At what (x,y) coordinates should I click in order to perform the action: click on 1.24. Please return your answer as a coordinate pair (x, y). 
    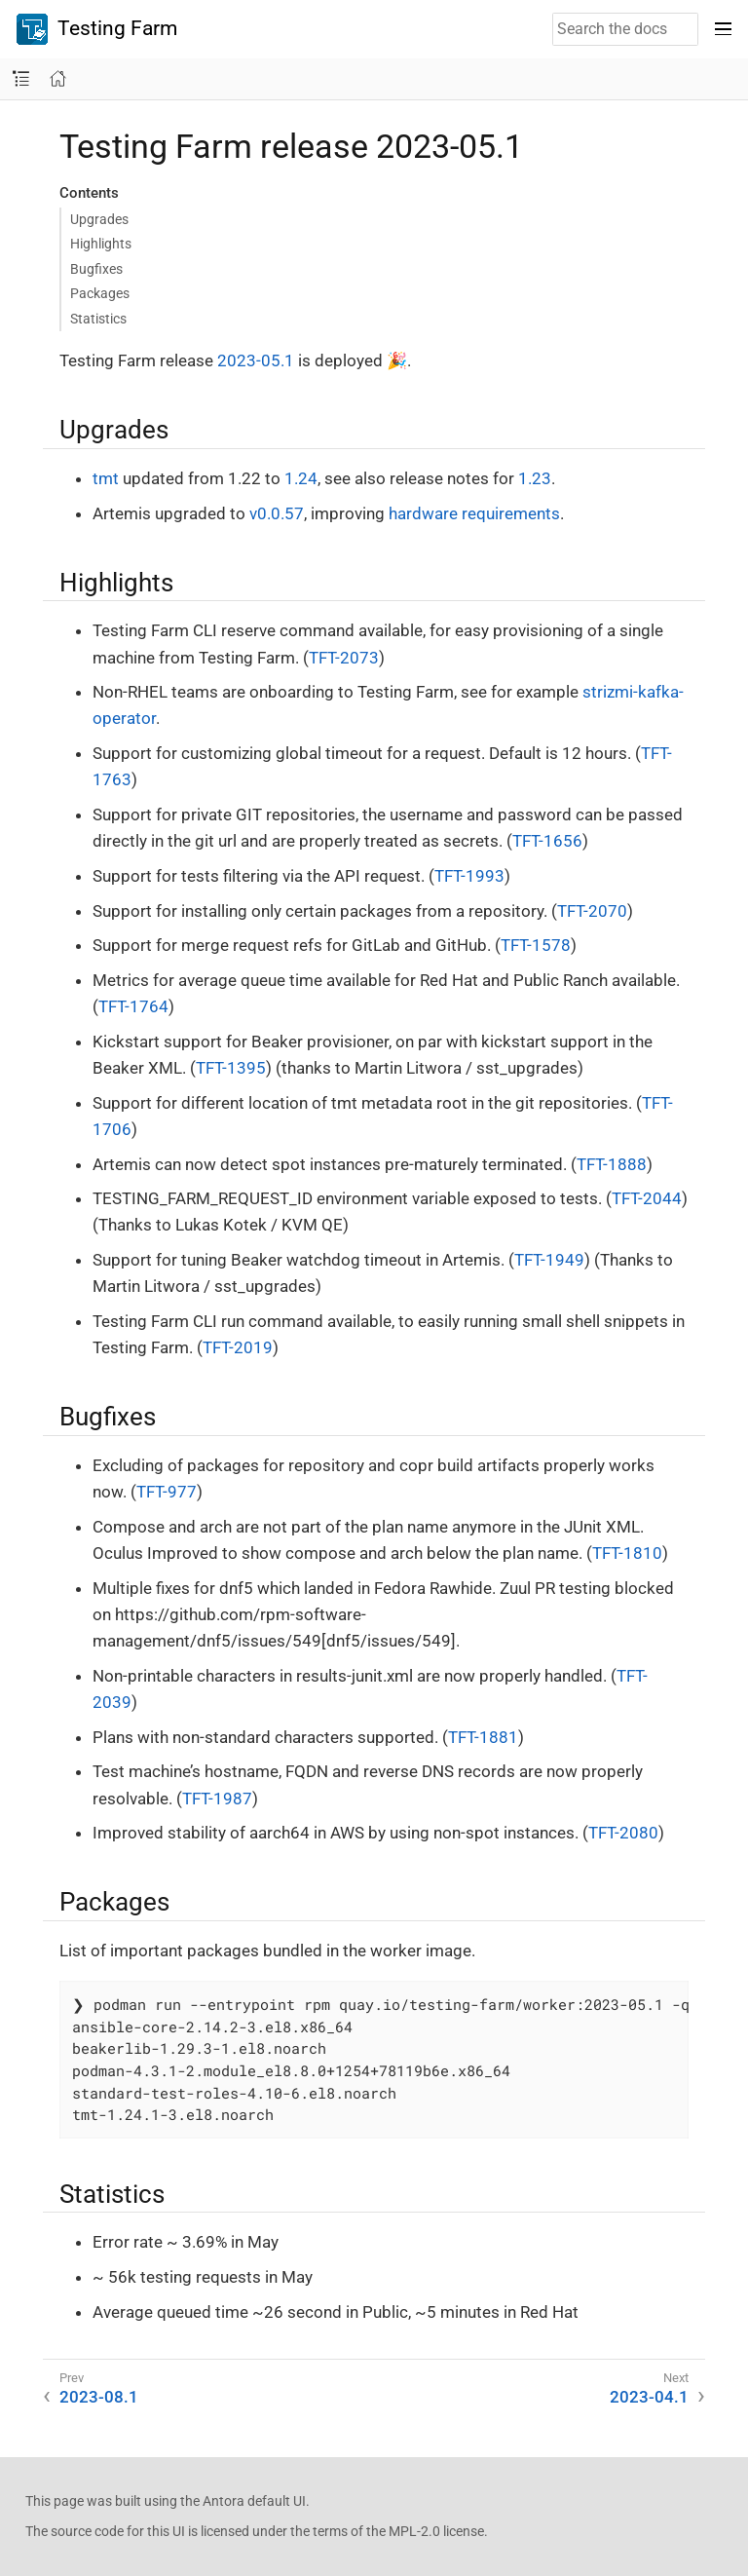
    Looking at the image, I should click on (301, 478).